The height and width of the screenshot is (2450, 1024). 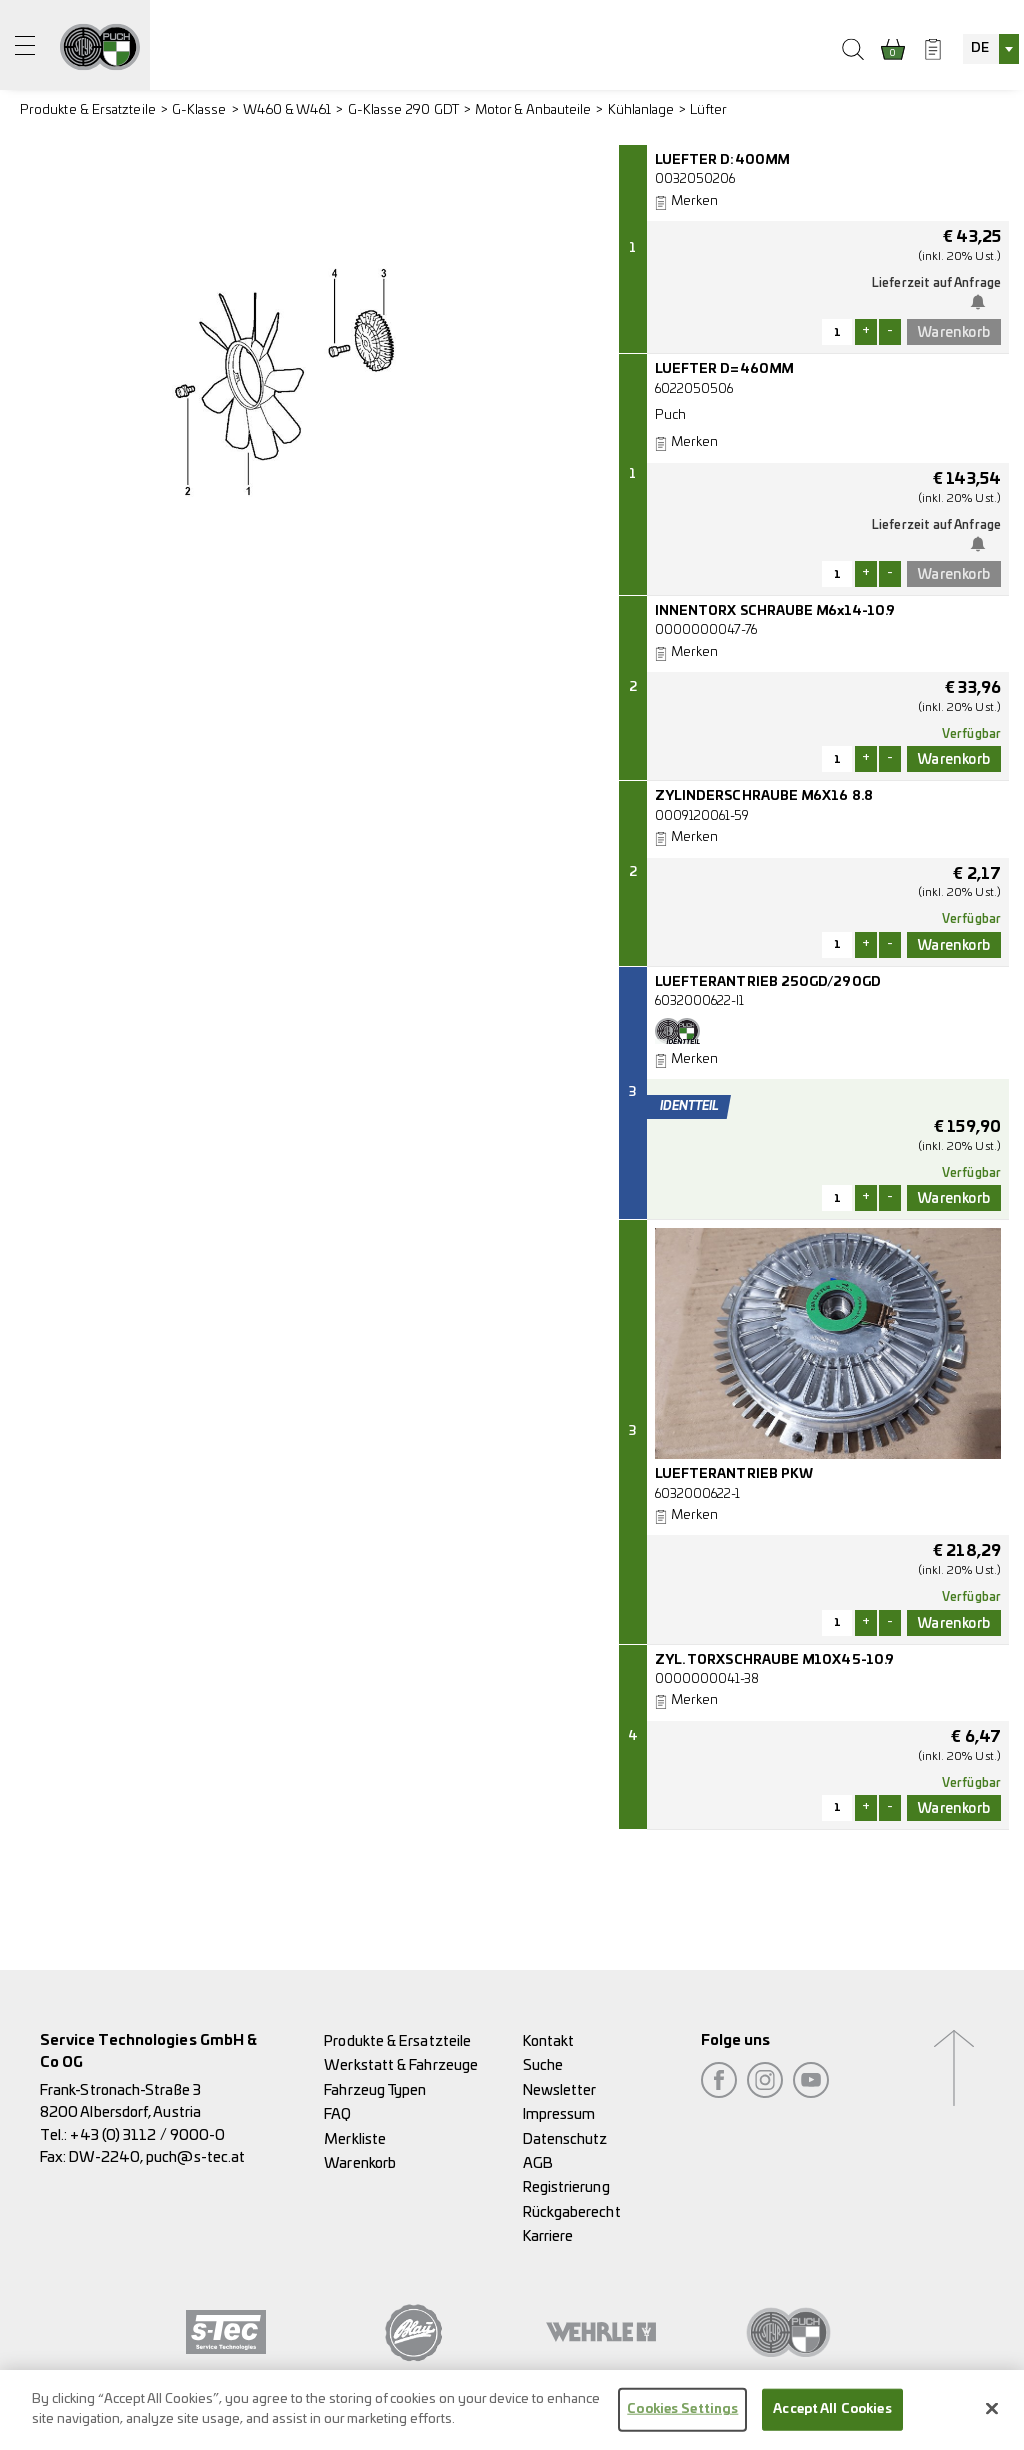 I want to click on Warenkorb, so click(x=360, y=2163).